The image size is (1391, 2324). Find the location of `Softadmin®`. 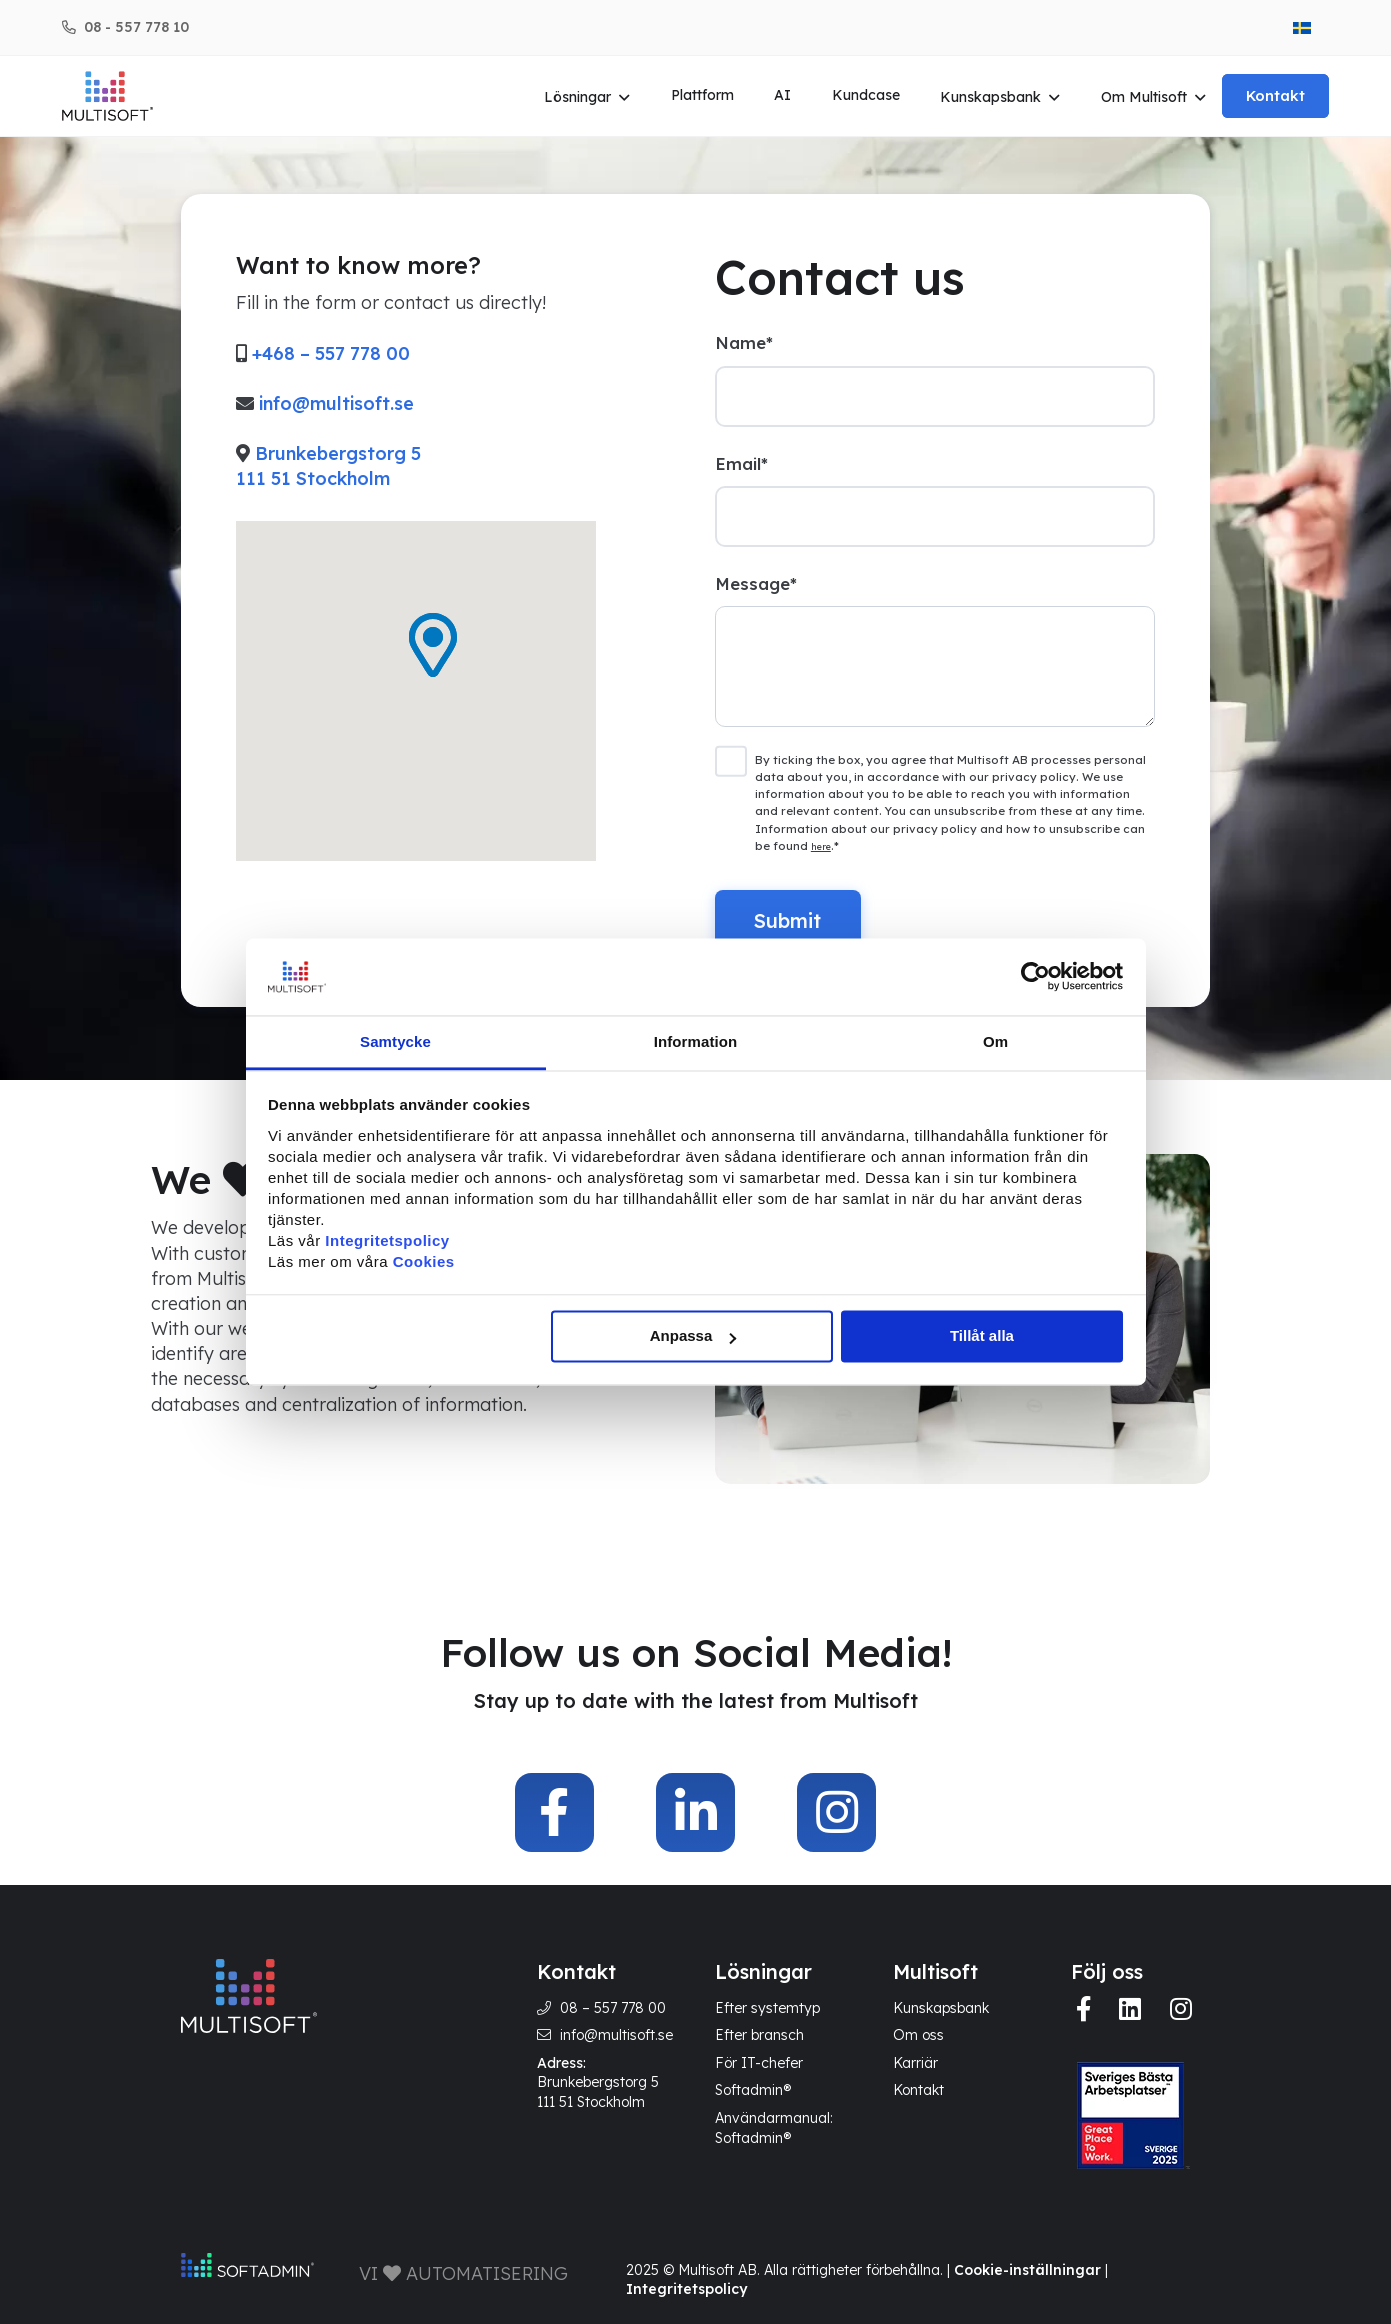

Softadmin® is located at coordinates (753, 2090).